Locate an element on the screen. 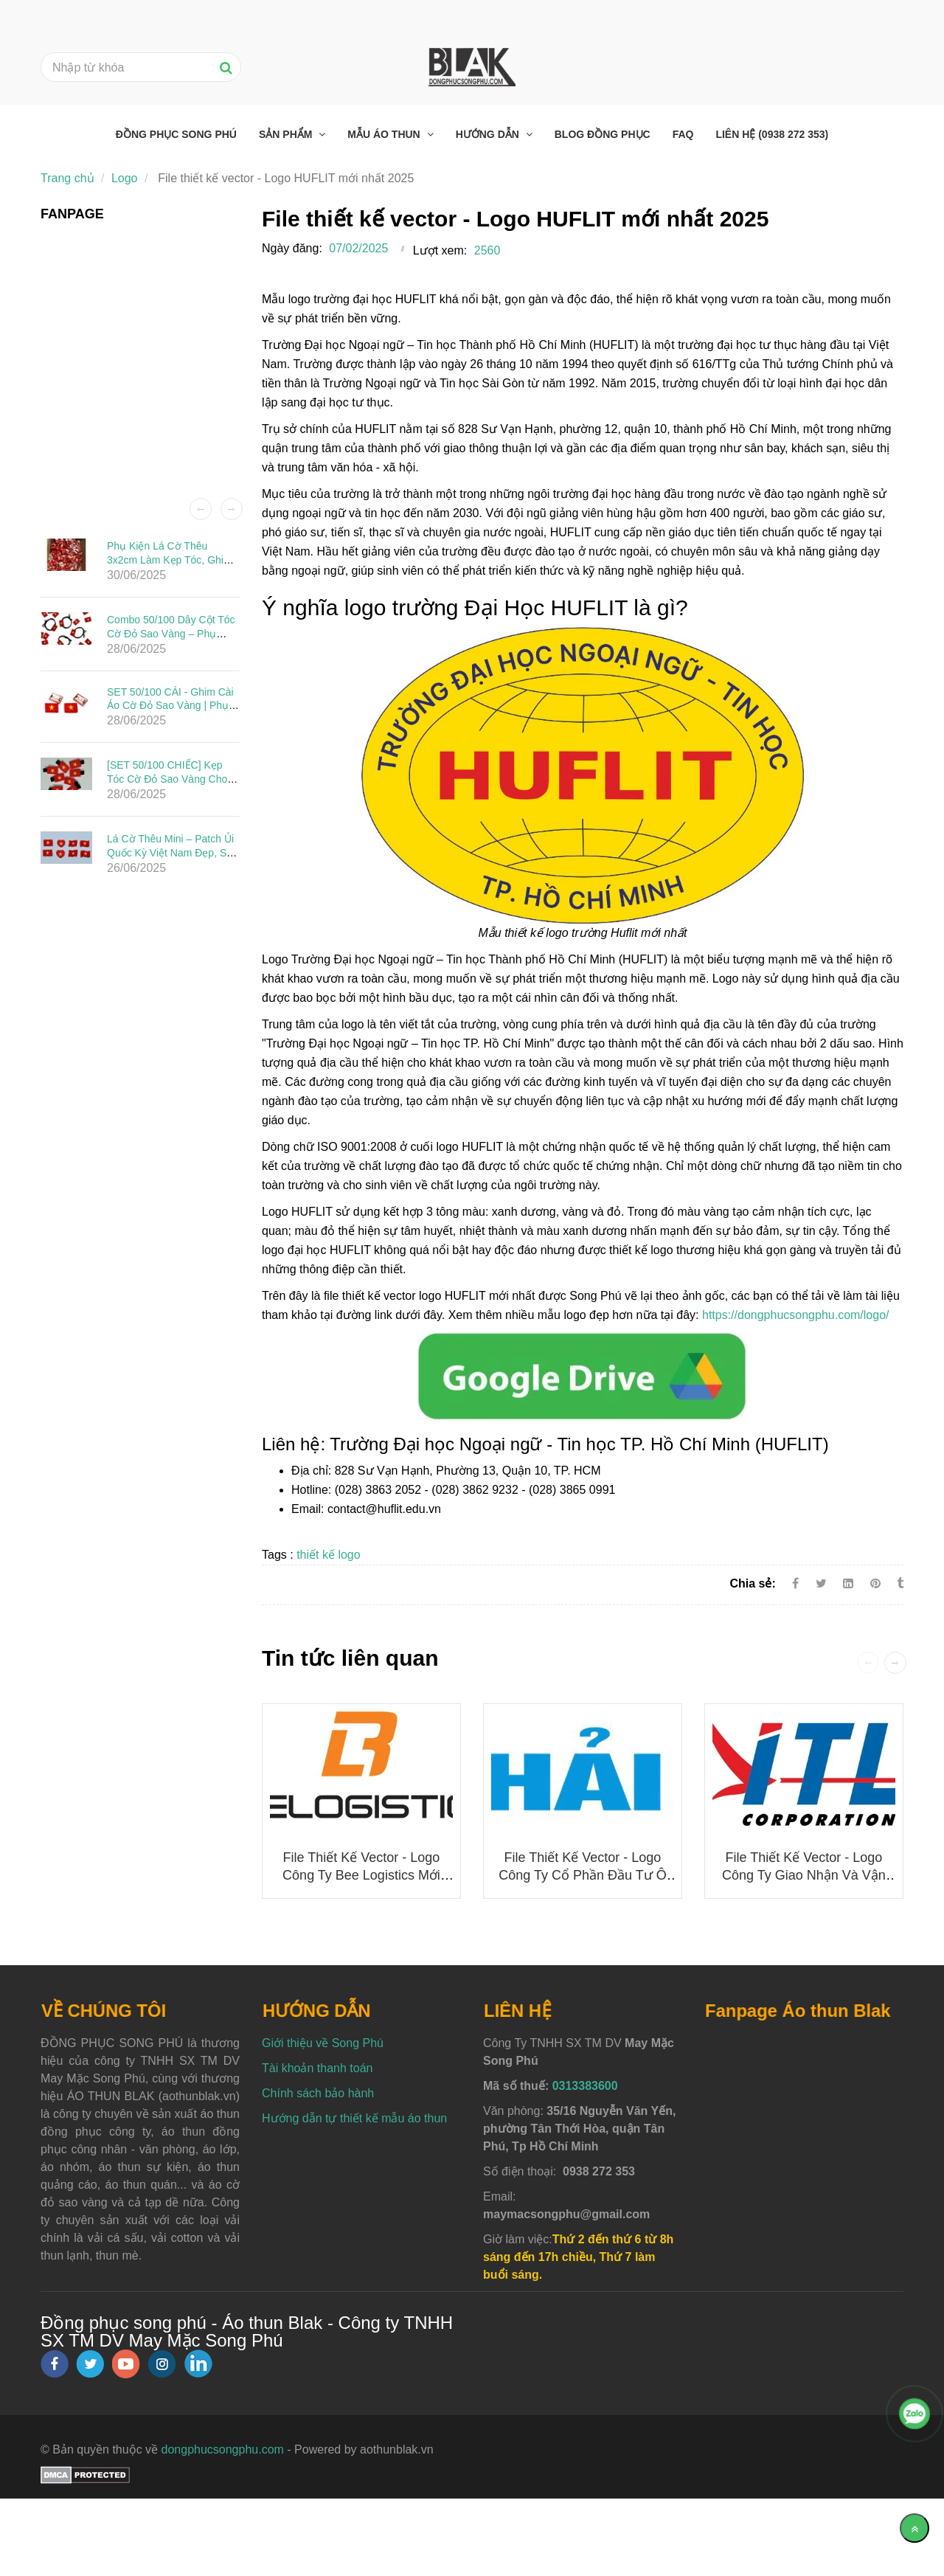 This screenshot has height=2576, width=944. dongphucsongphu.com [Logo huflit] is located at coordinates (223, 2449).